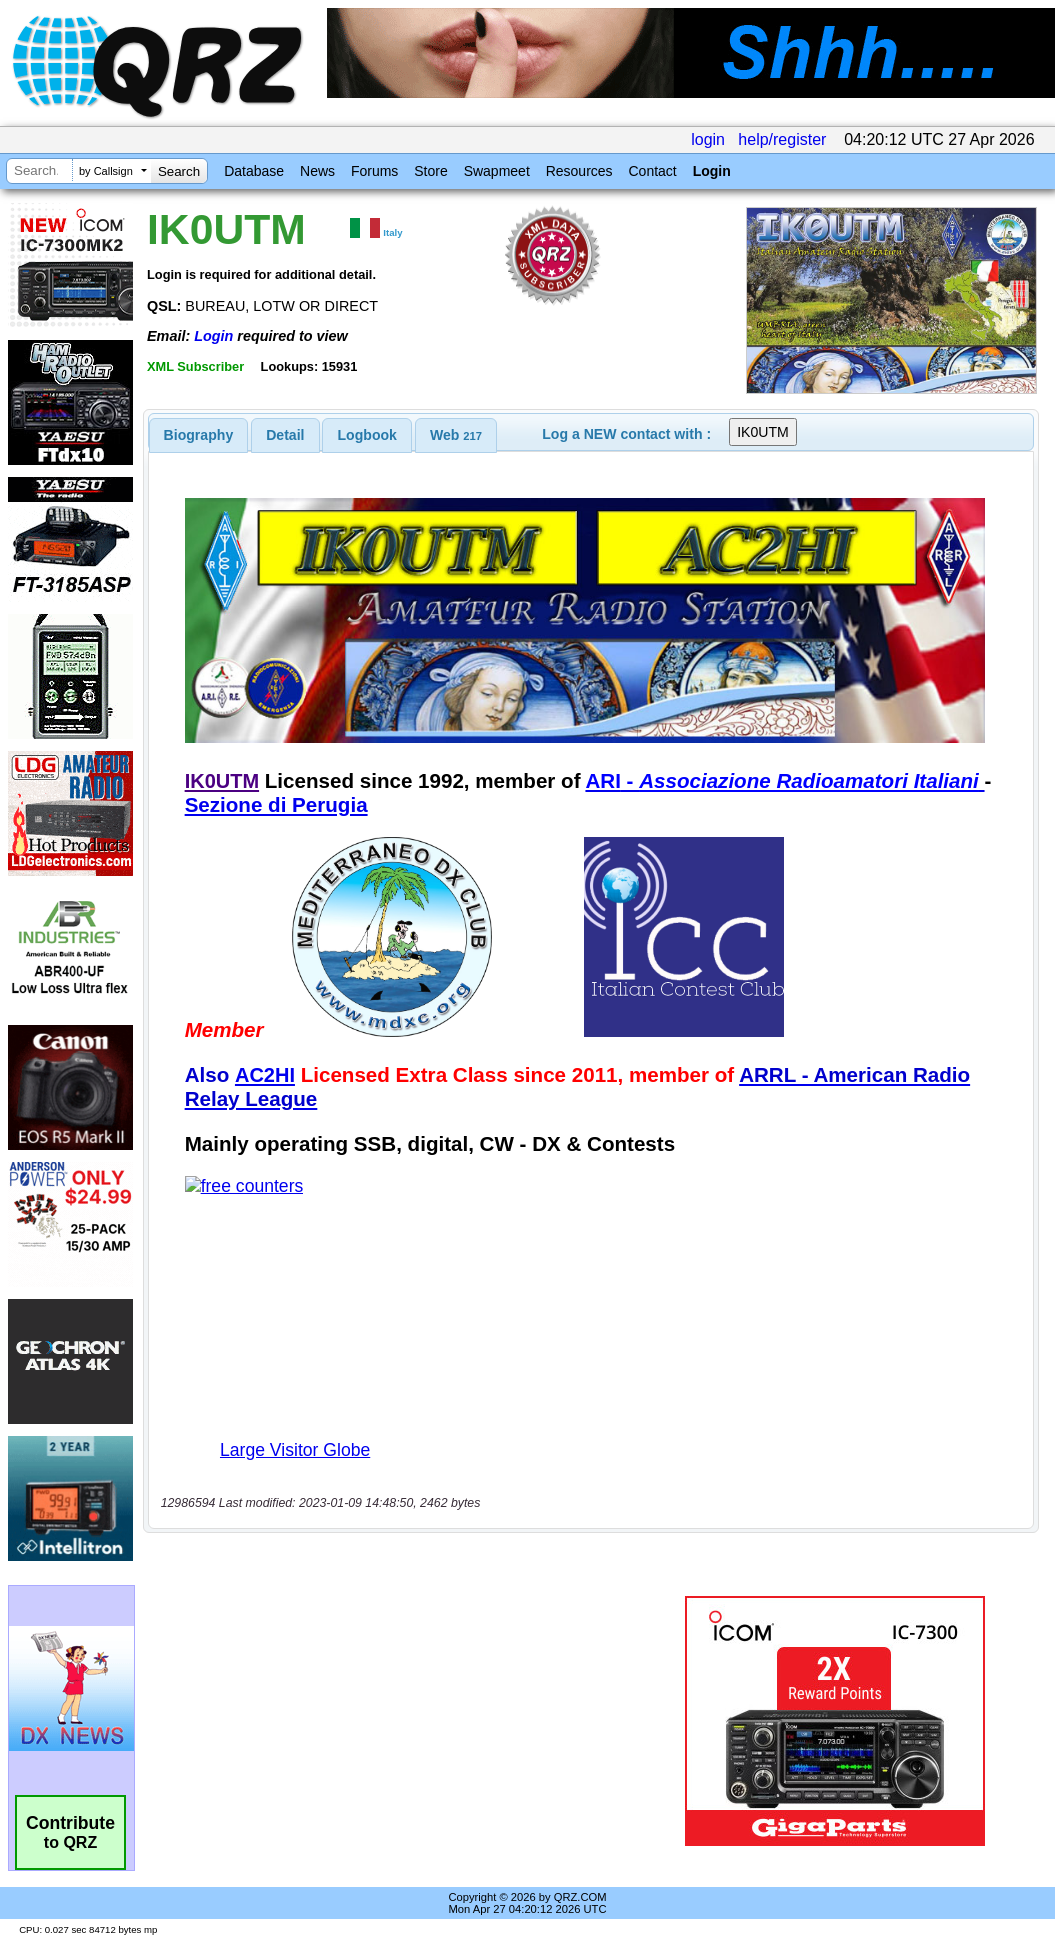  I want to click on [tab], so click(199, 435).